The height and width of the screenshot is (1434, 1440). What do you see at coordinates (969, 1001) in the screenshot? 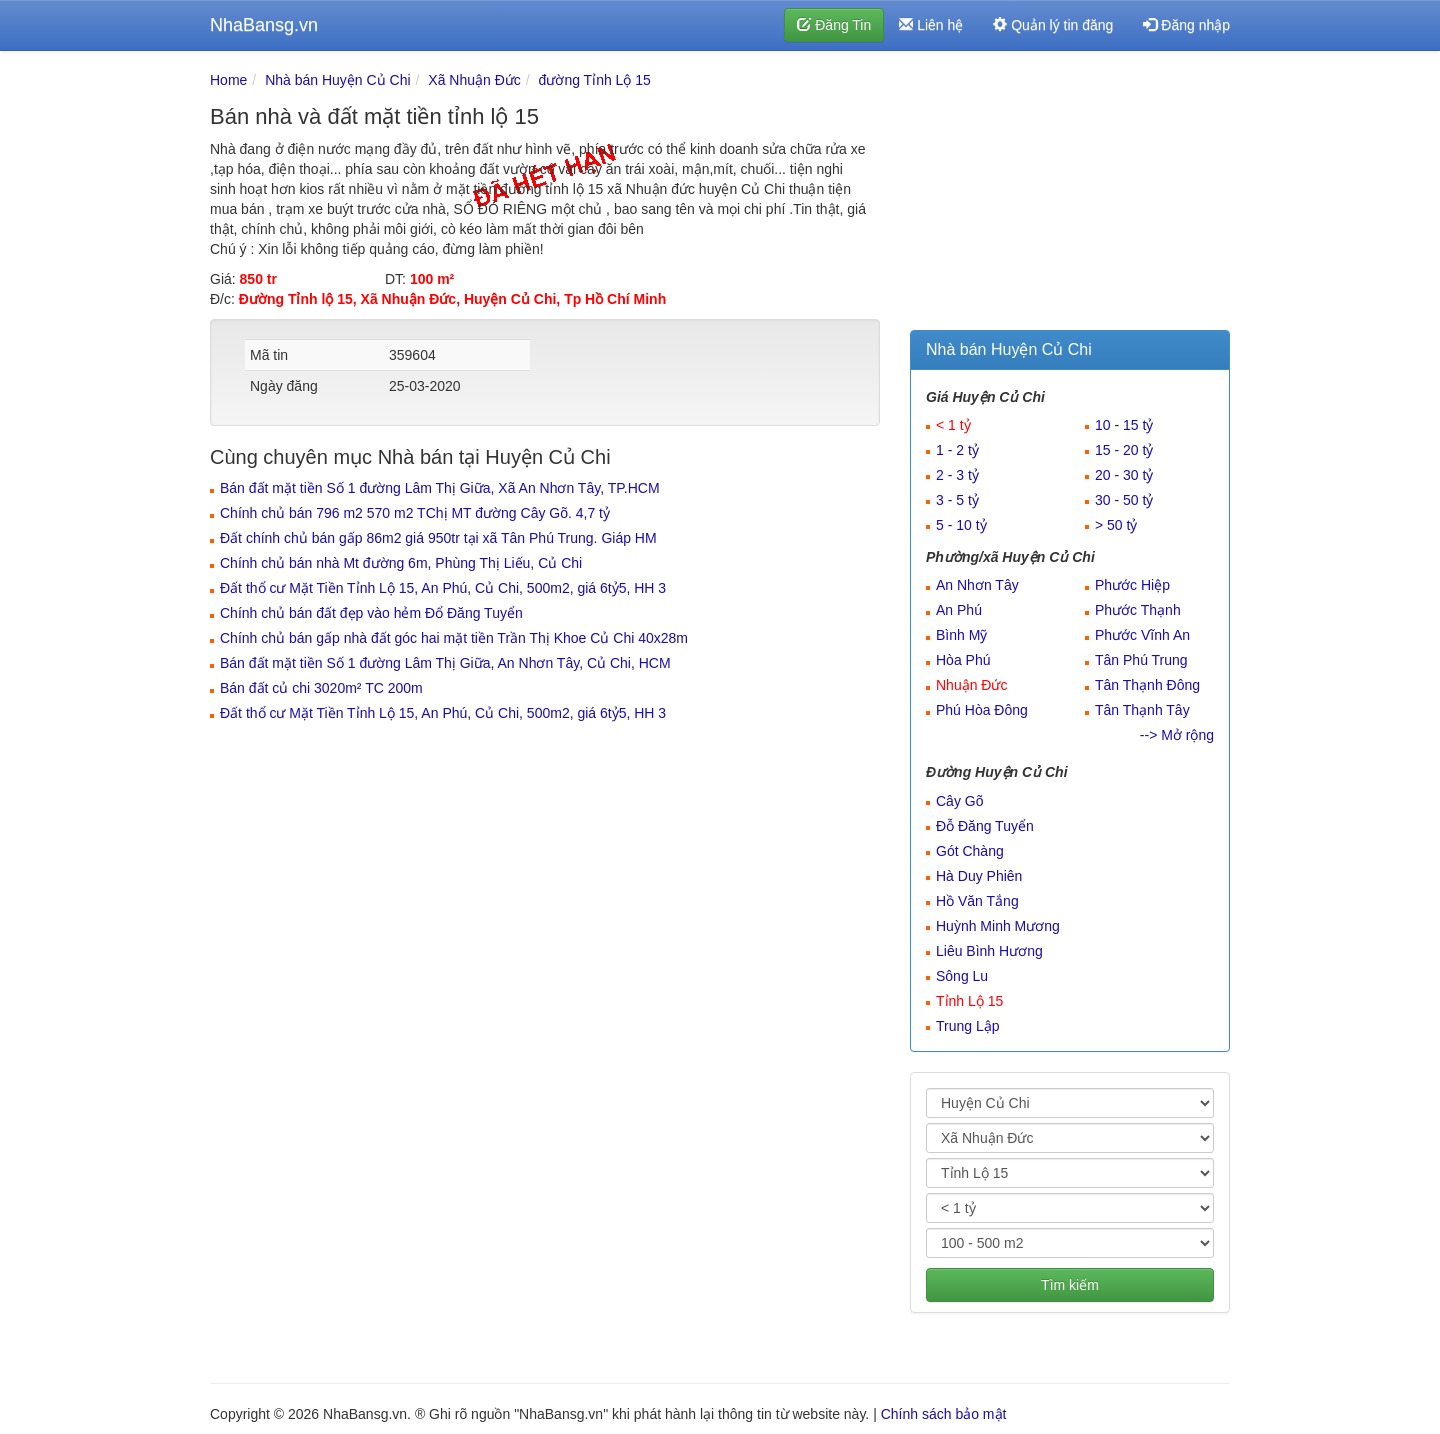
I see `Tỉnh Lộ 15` at bounding box center [969, 1001].